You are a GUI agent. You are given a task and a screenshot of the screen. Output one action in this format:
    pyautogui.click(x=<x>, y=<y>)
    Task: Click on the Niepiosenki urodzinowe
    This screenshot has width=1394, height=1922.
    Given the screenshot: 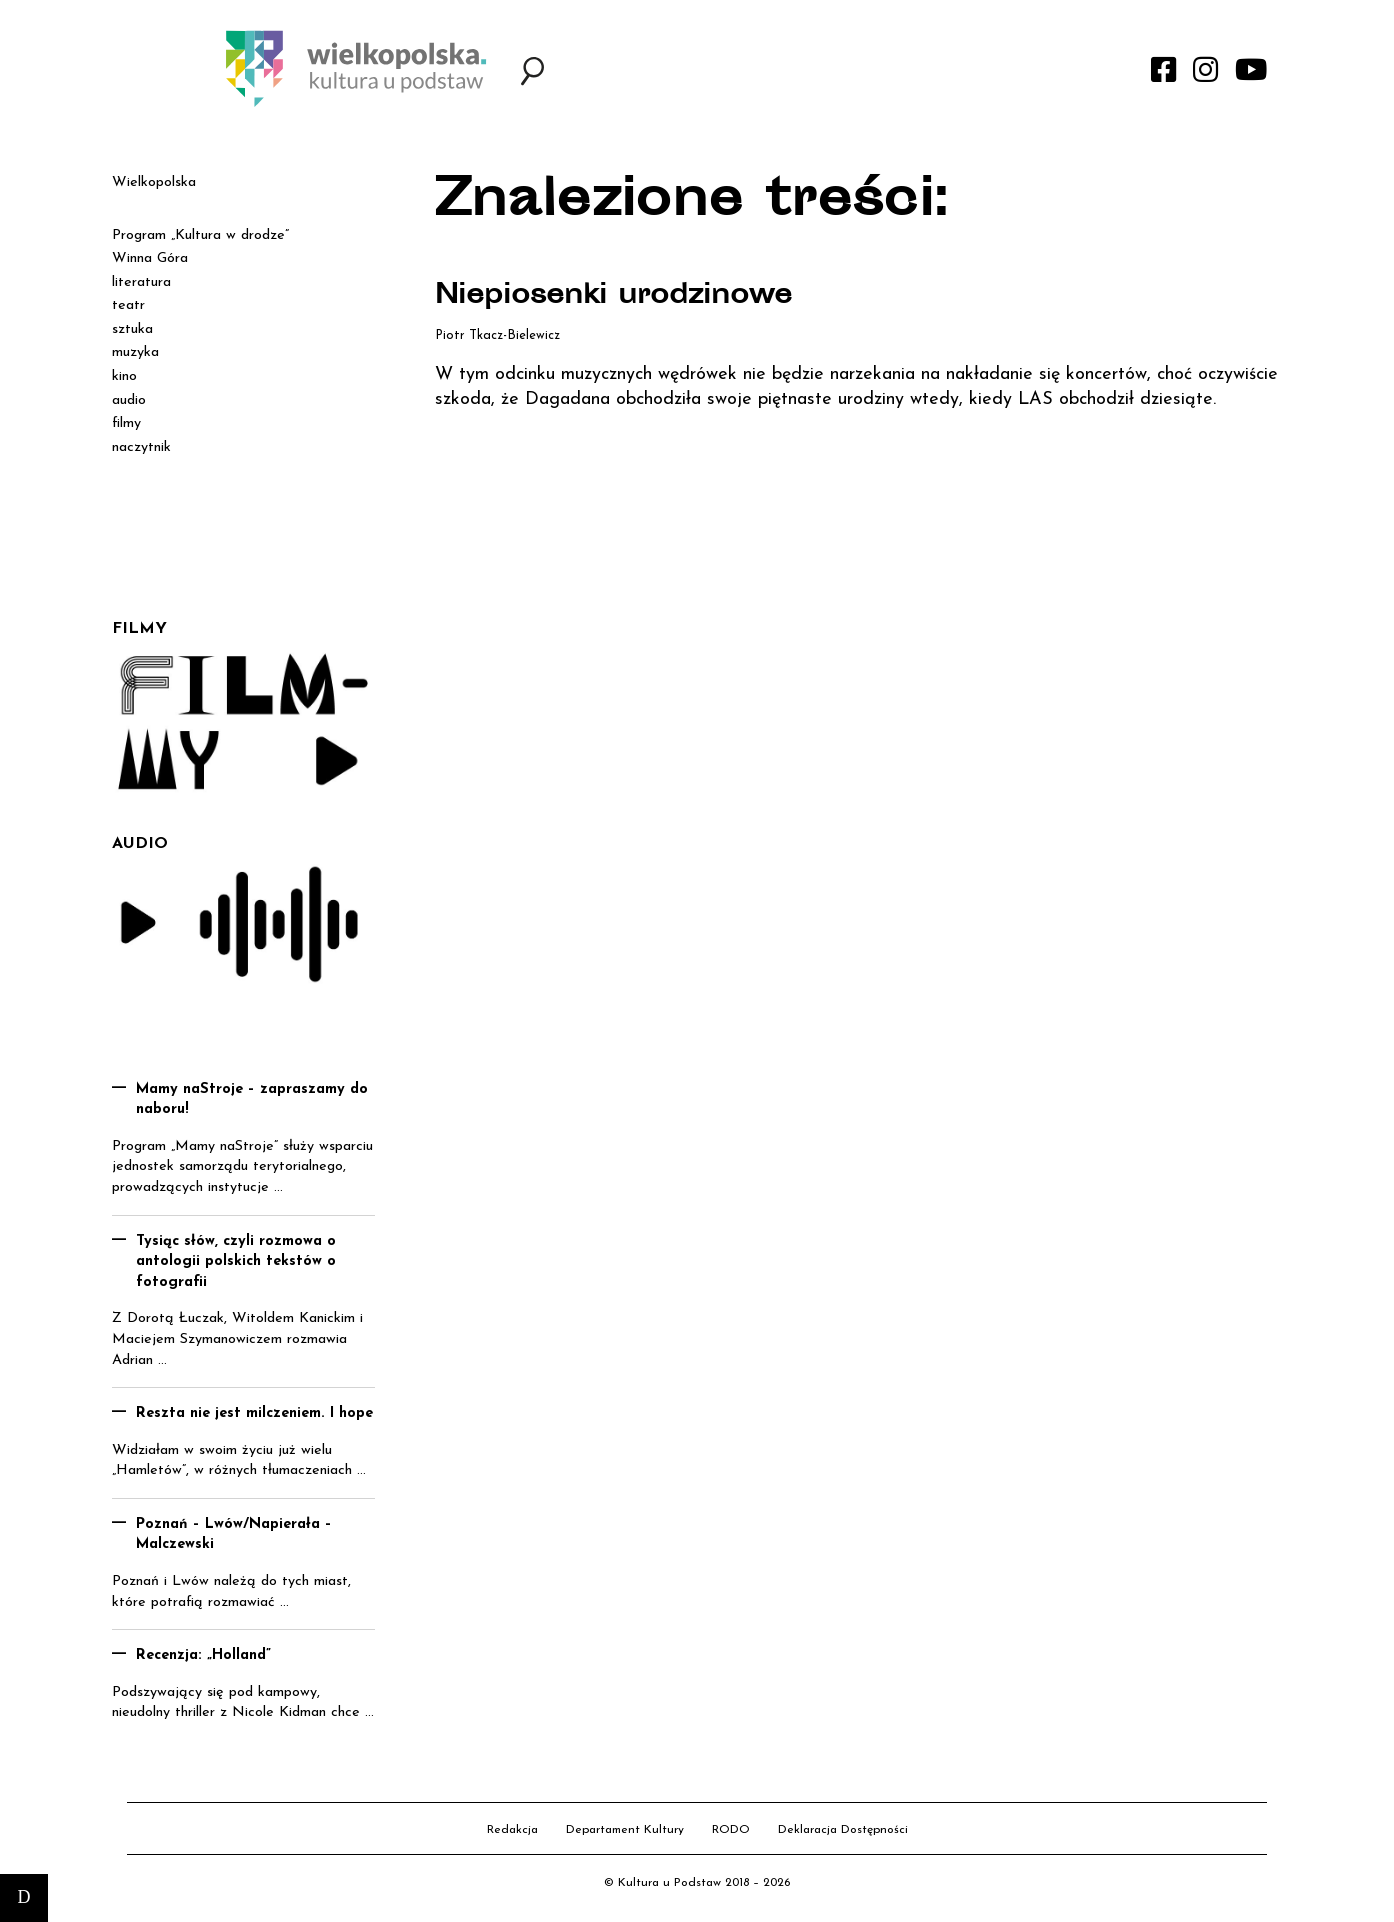 What is the action you would take?
    pyautogui.click(x=619, y=297)
    